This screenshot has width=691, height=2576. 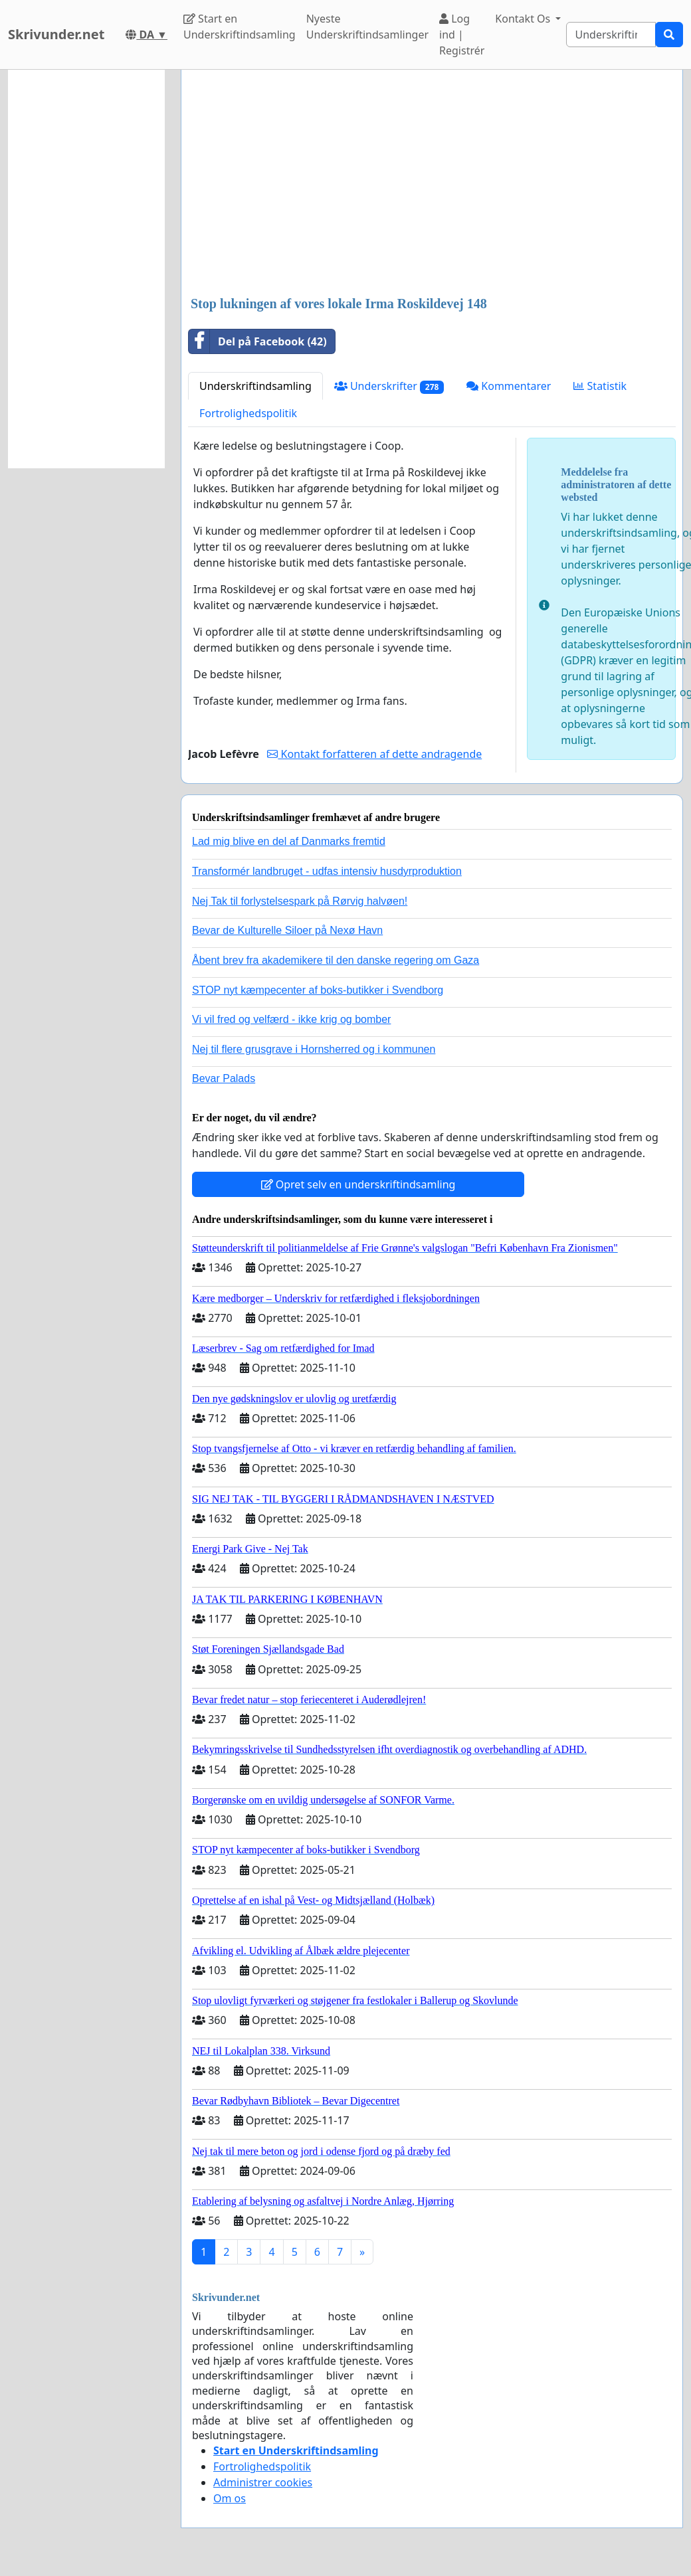 I want to click on Transformér landbruget - udfas intensiv husdyrproduktion, so click(x=327, y=871).